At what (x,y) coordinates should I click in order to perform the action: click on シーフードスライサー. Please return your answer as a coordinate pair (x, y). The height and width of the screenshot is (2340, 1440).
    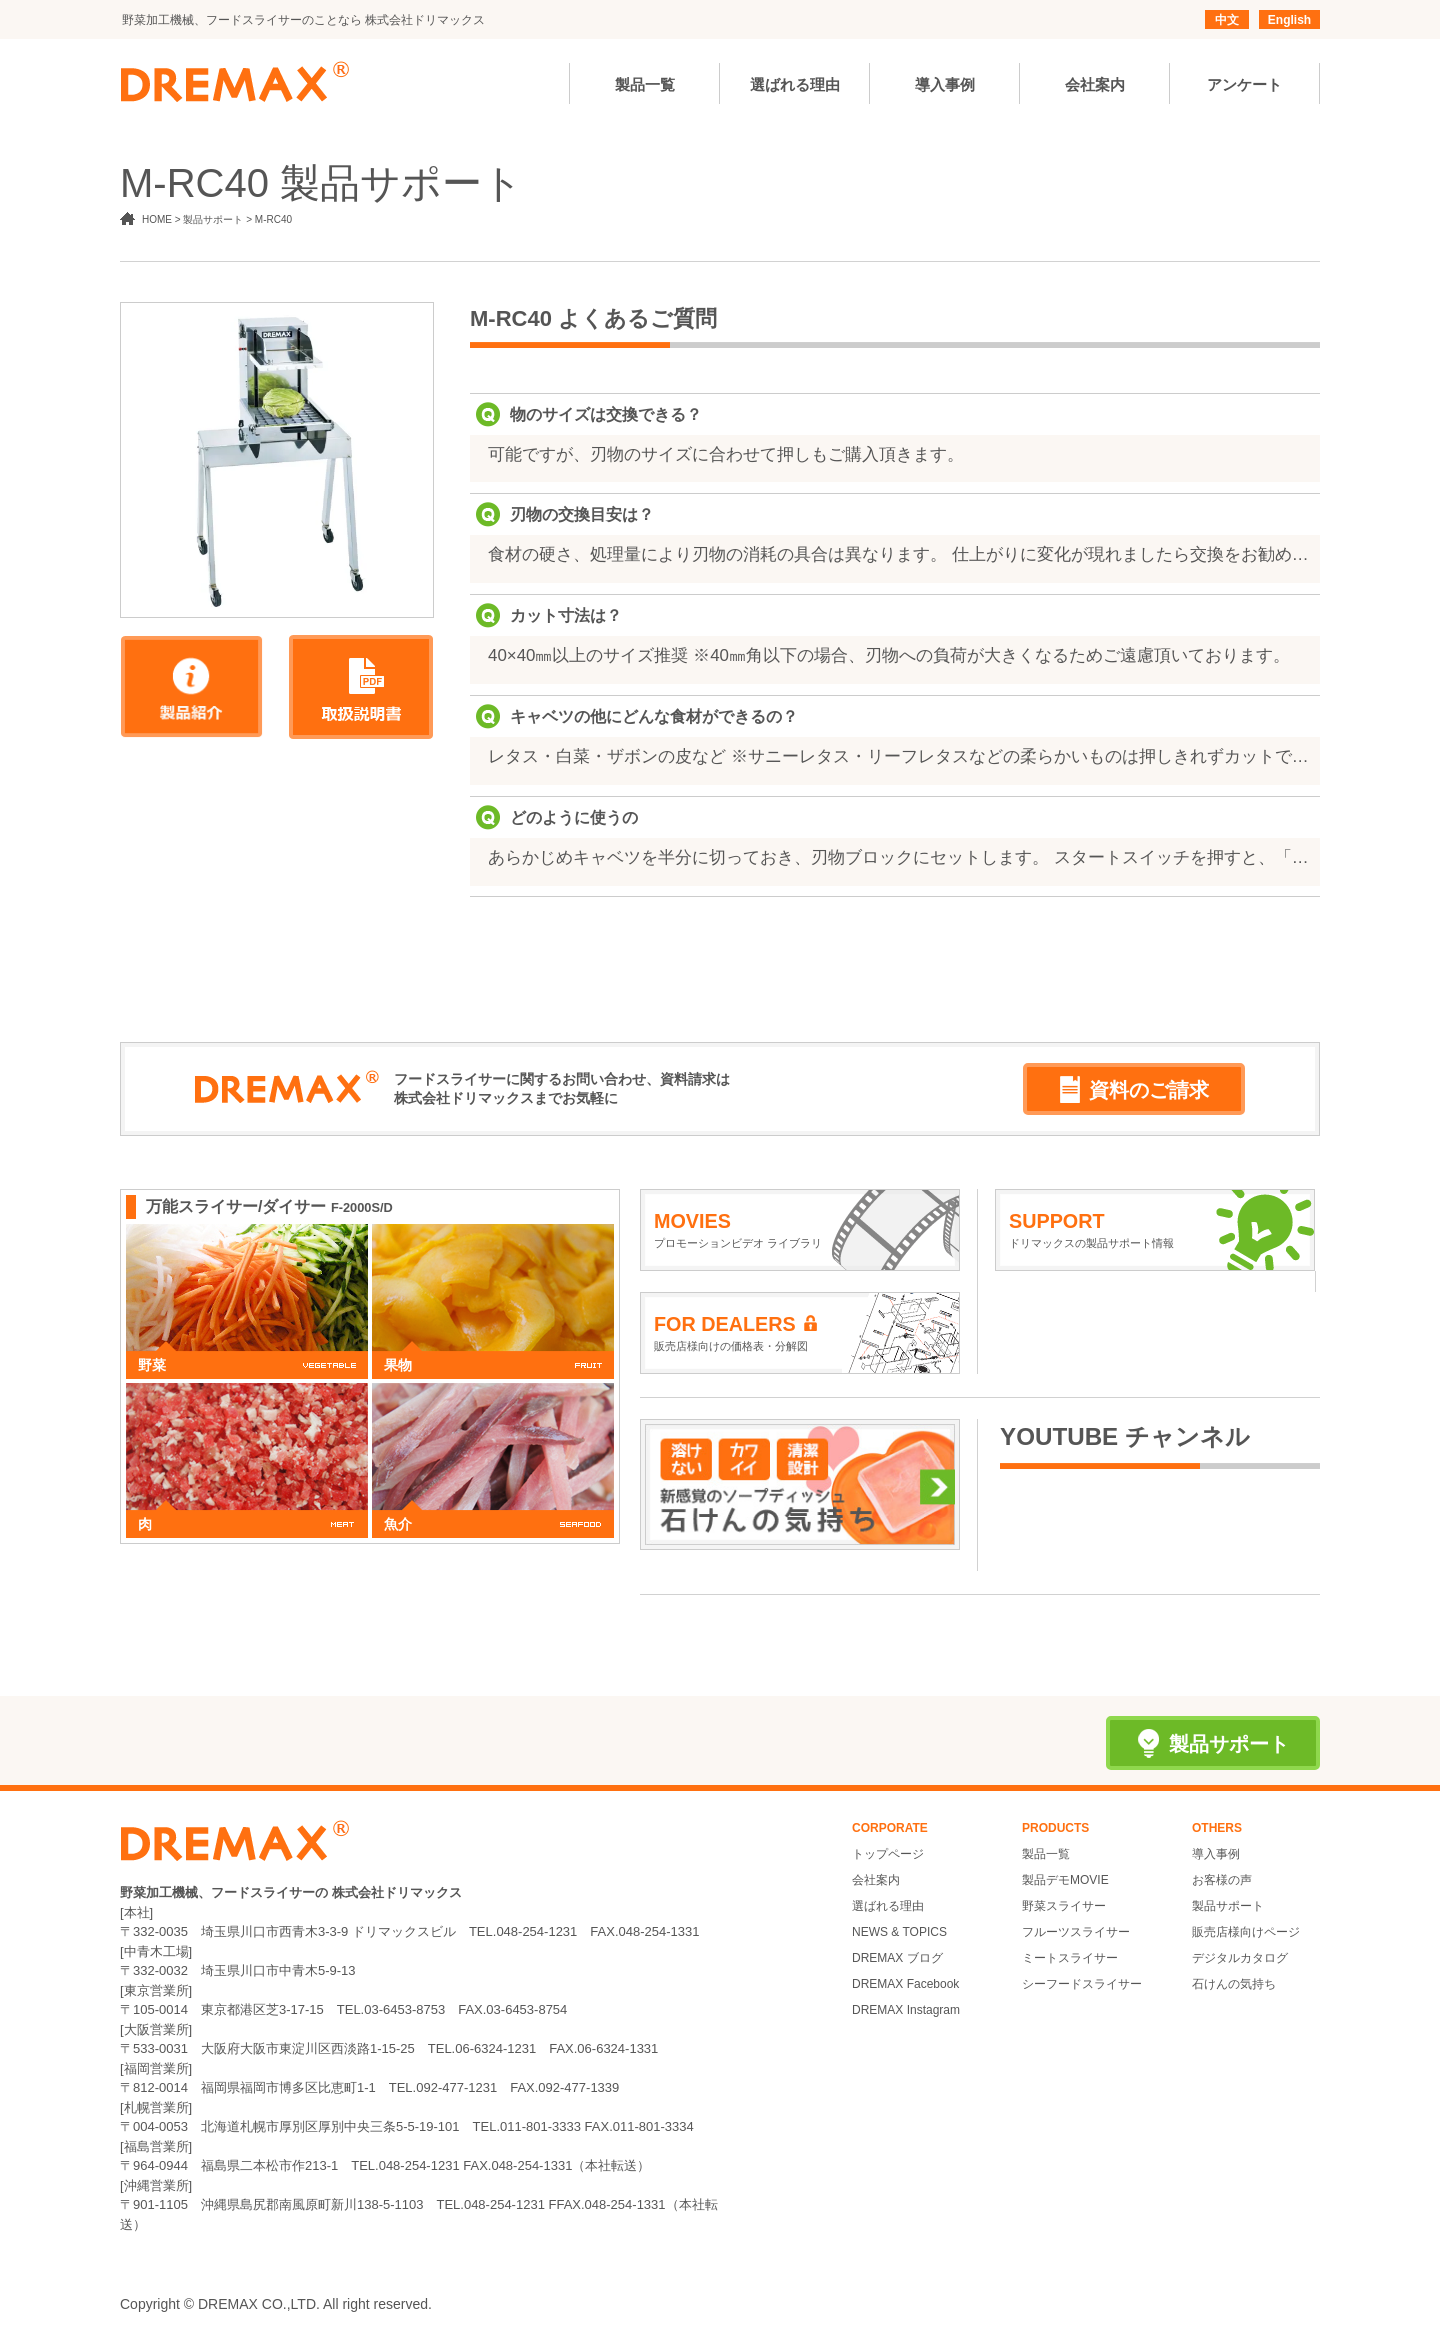
    Looking at the image, I should click on (1082, 1984).